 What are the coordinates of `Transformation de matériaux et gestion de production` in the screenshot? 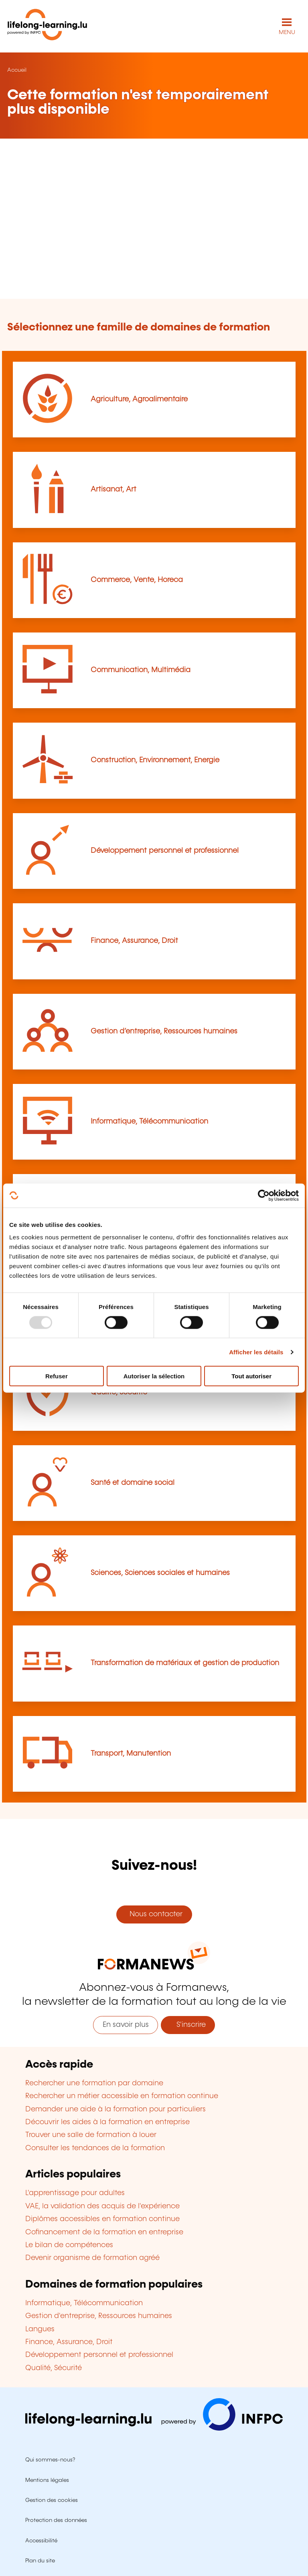 It's located at (185, 1663).